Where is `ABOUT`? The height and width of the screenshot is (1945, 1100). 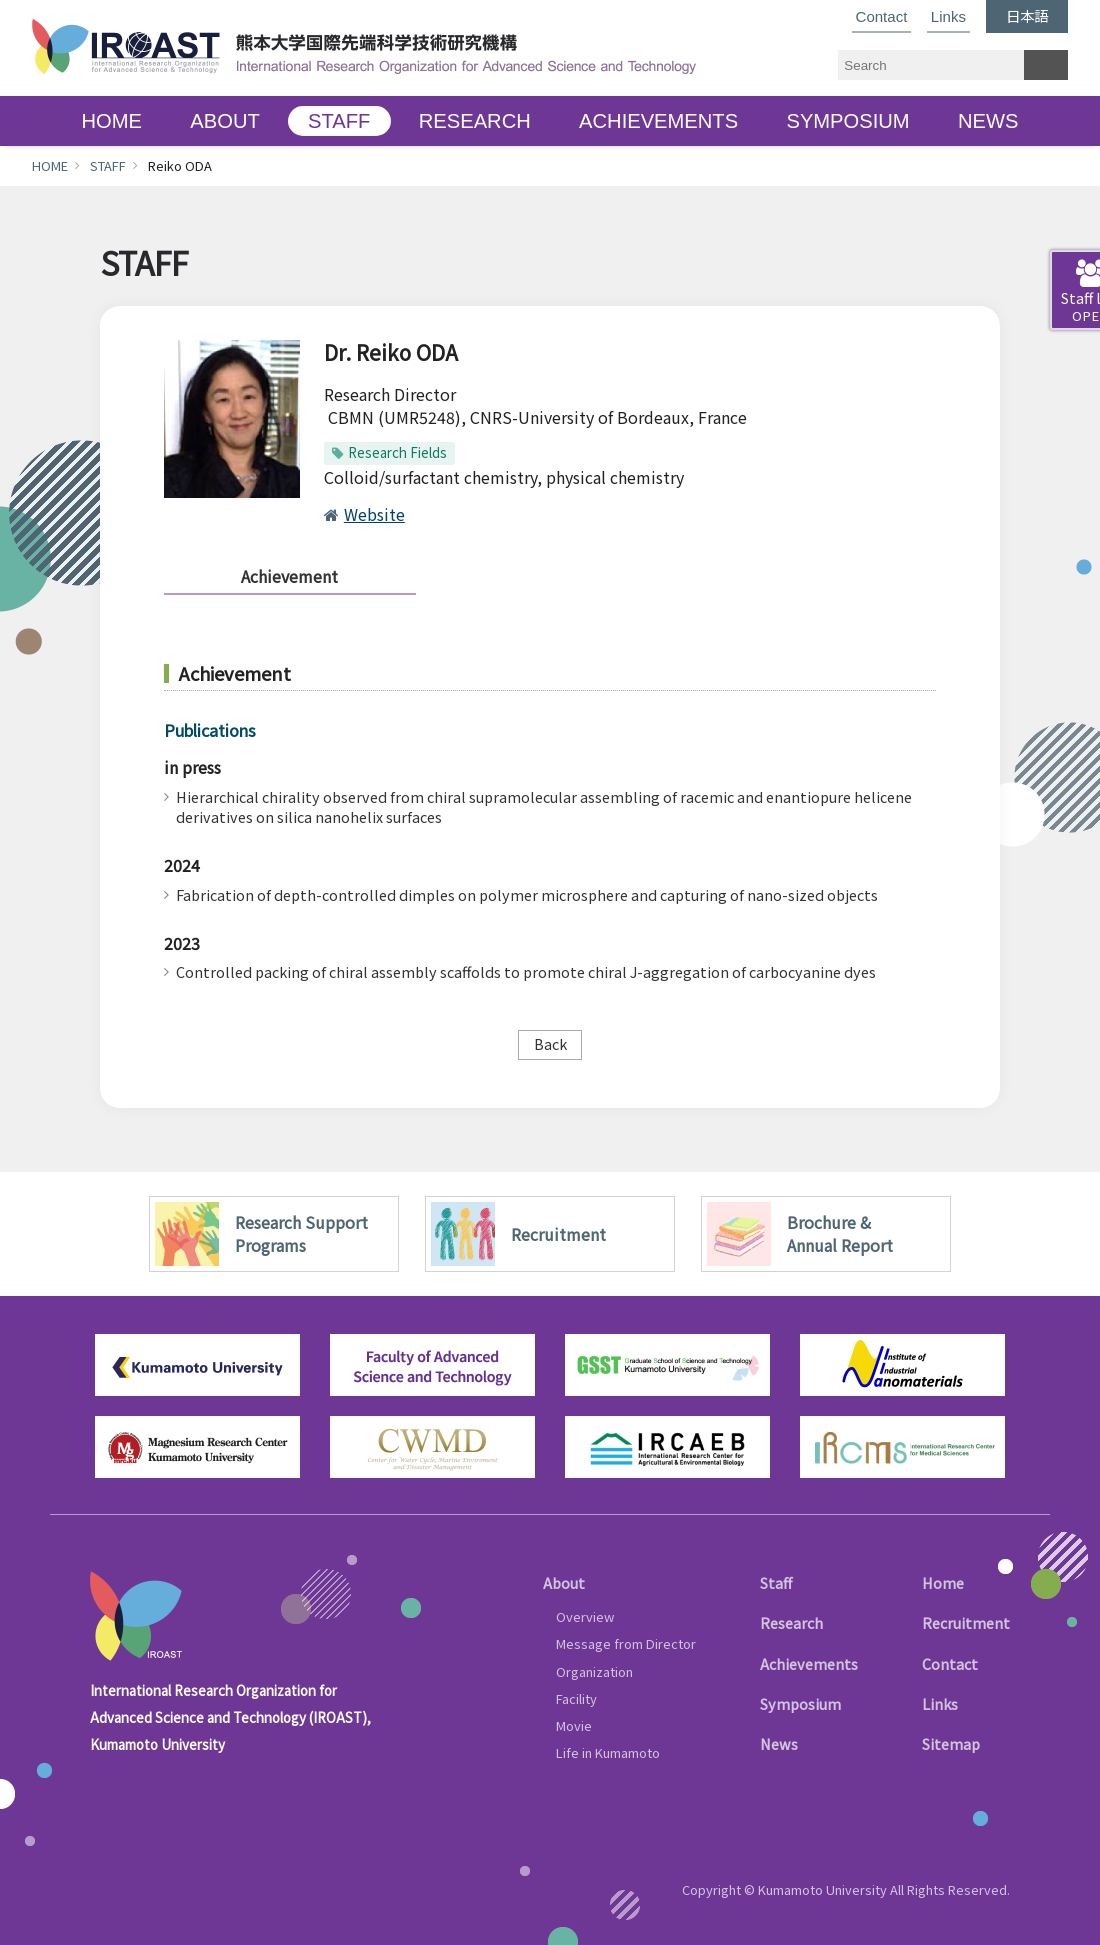 ABOUT is located at coordinates (224, 121).